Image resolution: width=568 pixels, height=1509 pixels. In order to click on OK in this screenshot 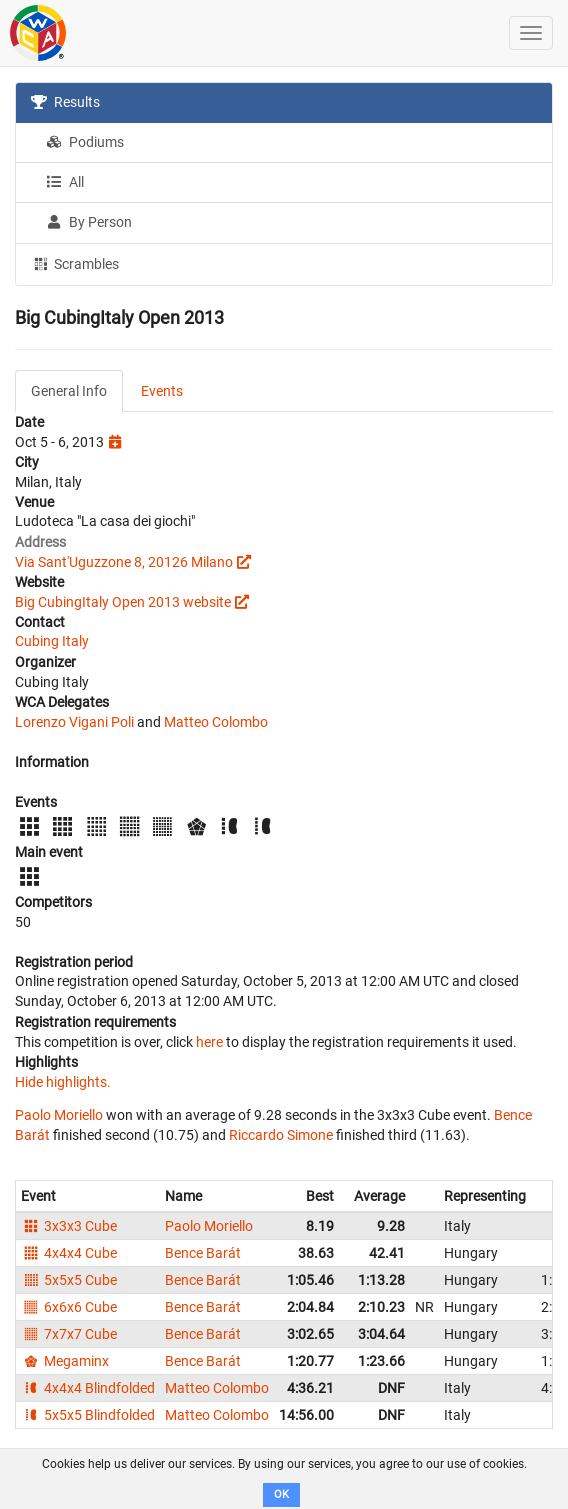, I will do `click(281, 1494)`.